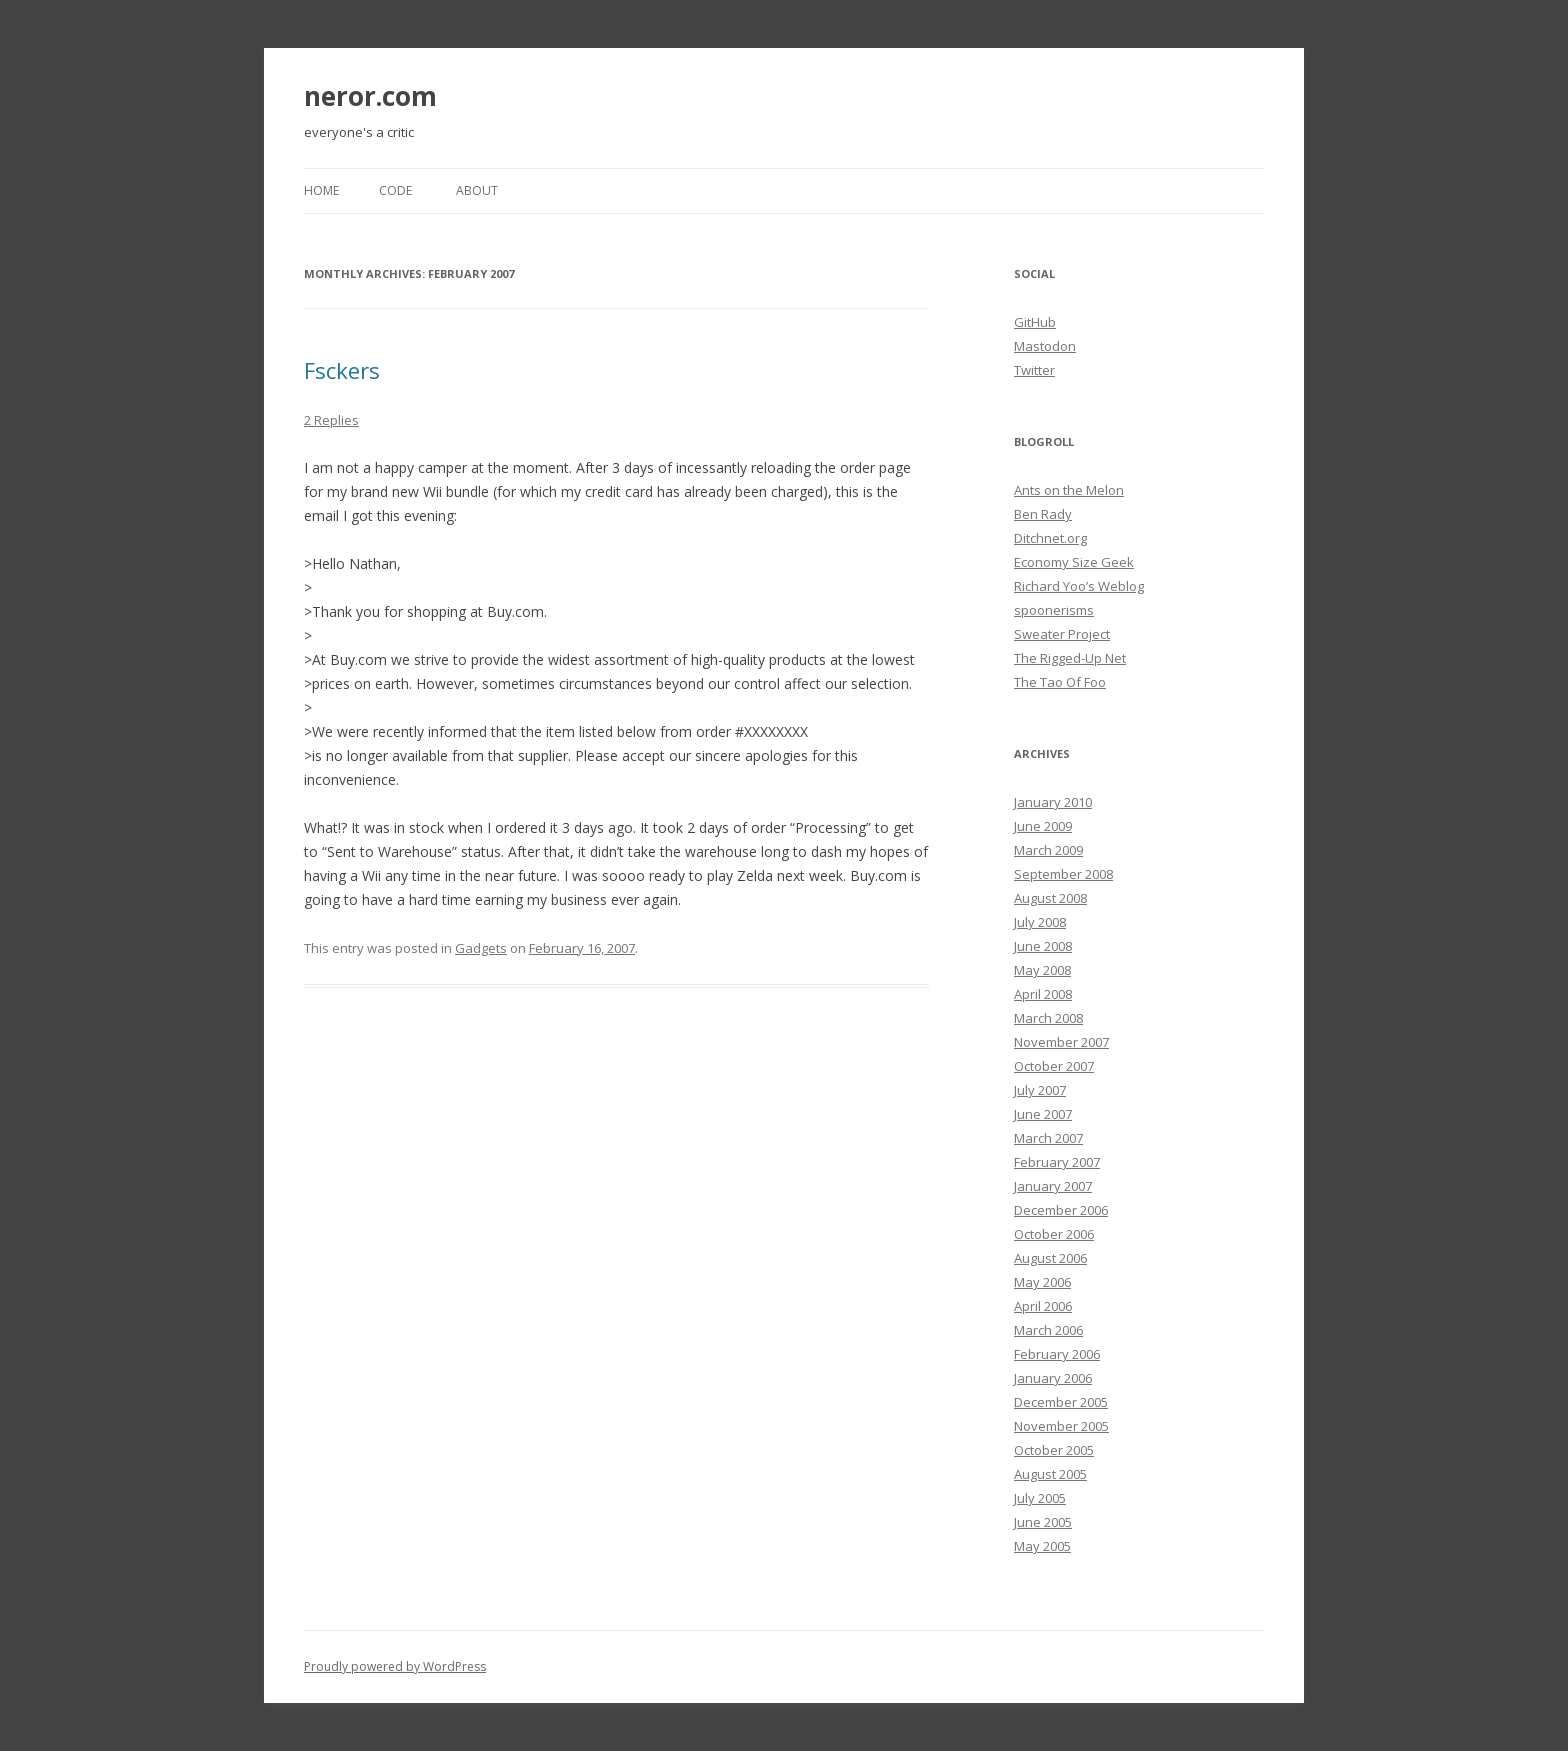  What do you see at coordinates (1040, 922) in the screenshot?
I see `July 2008` at bounding box center [1040, 922].